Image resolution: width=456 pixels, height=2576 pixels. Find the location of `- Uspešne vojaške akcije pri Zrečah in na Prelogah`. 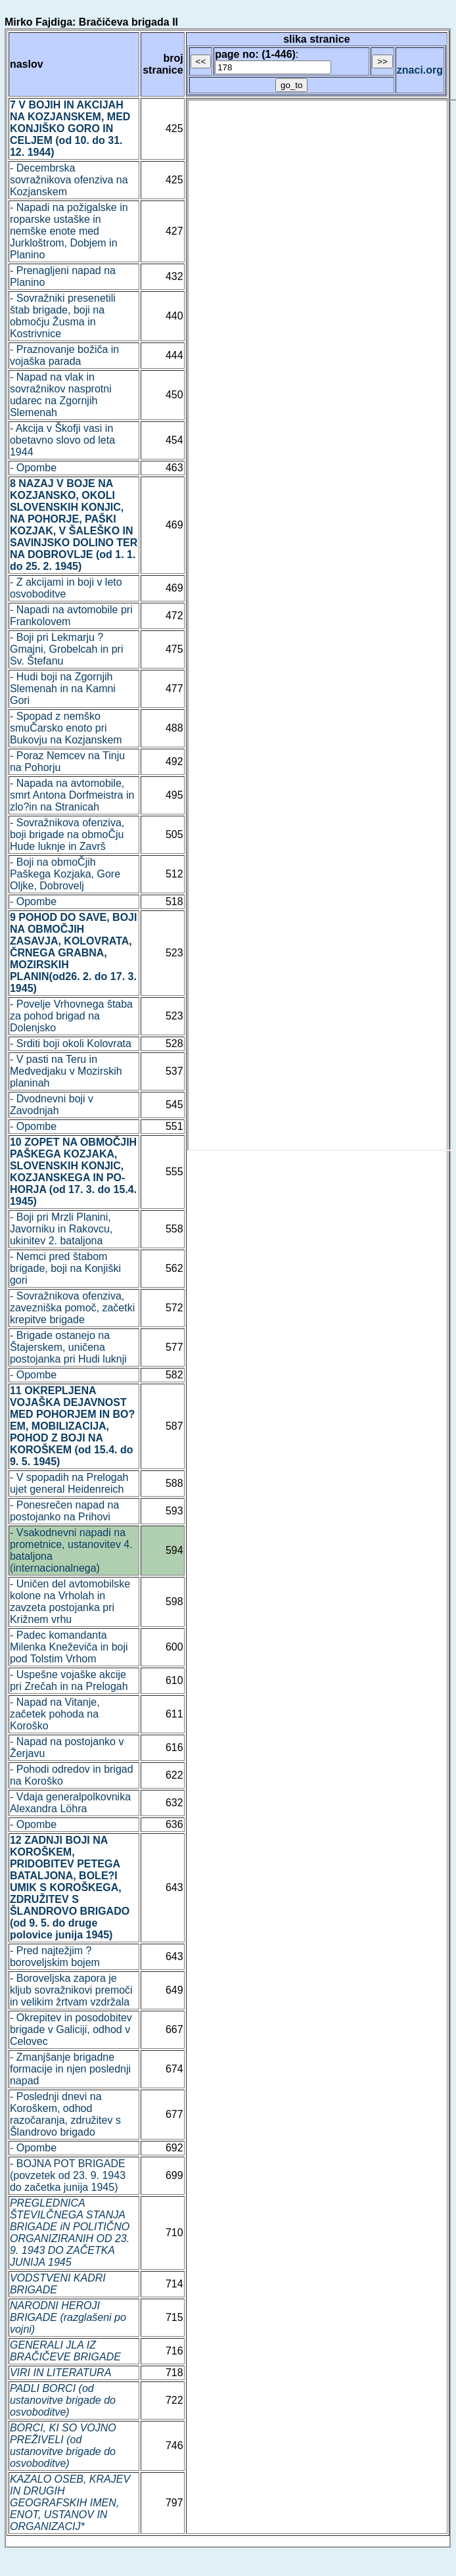

- Uspešne vojaške akcije pri Zrečah in na Prelogah is located at coordinates (69, 1680).